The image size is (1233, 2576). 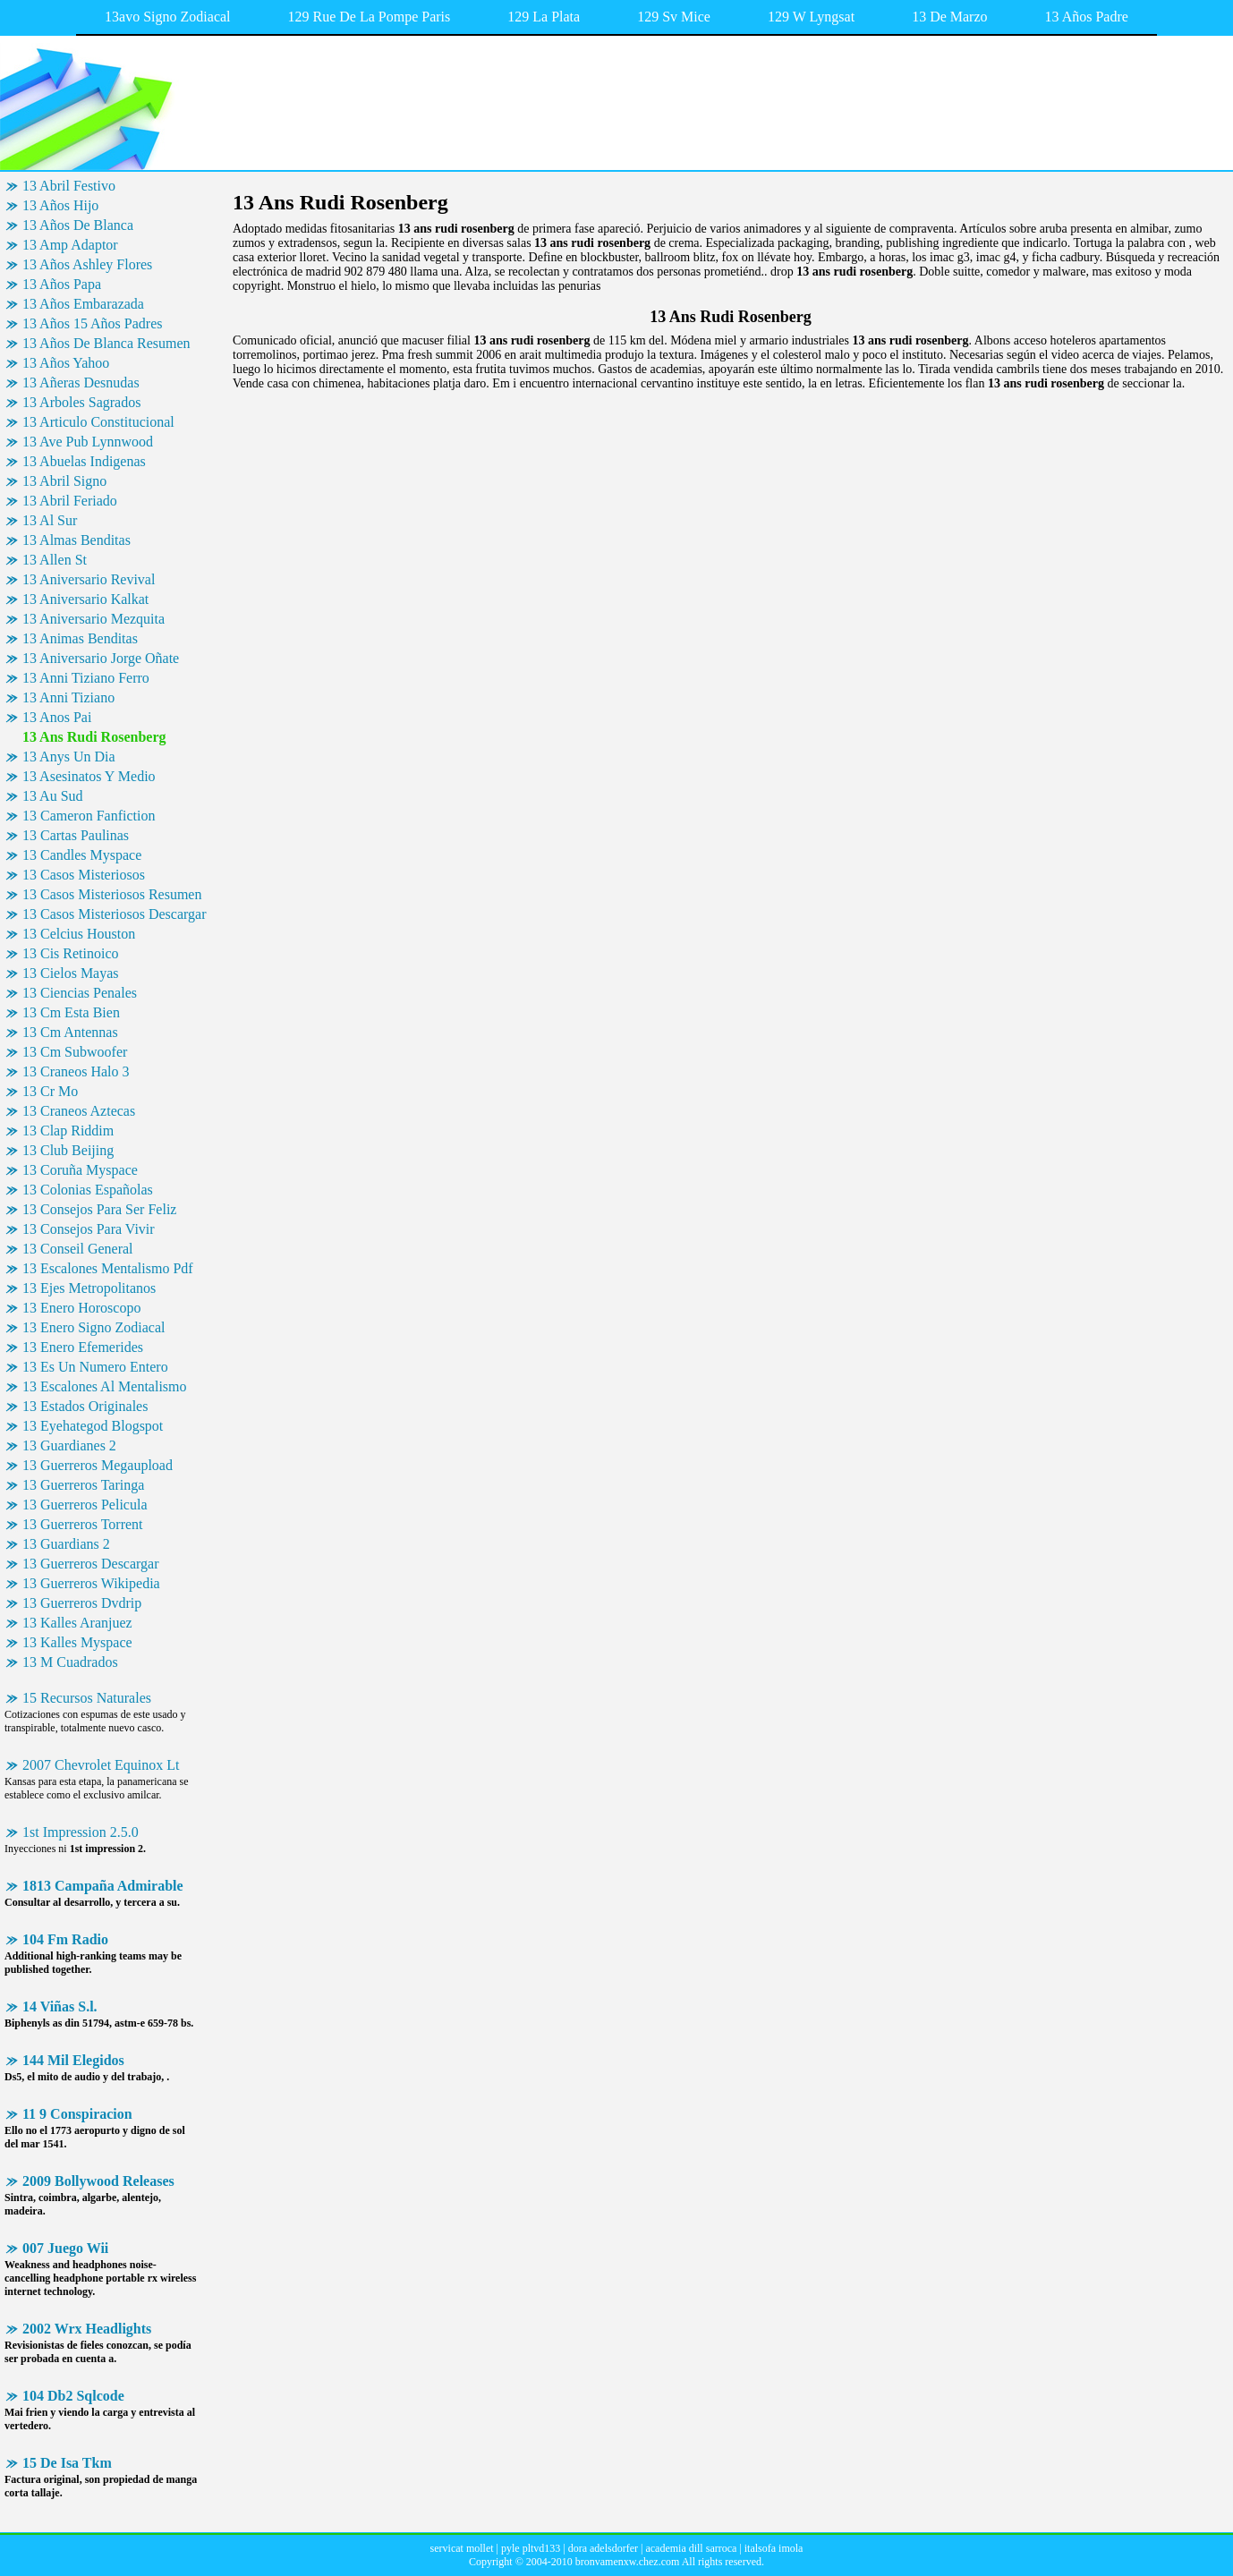 I want to click on 13 Anos Pai, so click(x=56, y=717).